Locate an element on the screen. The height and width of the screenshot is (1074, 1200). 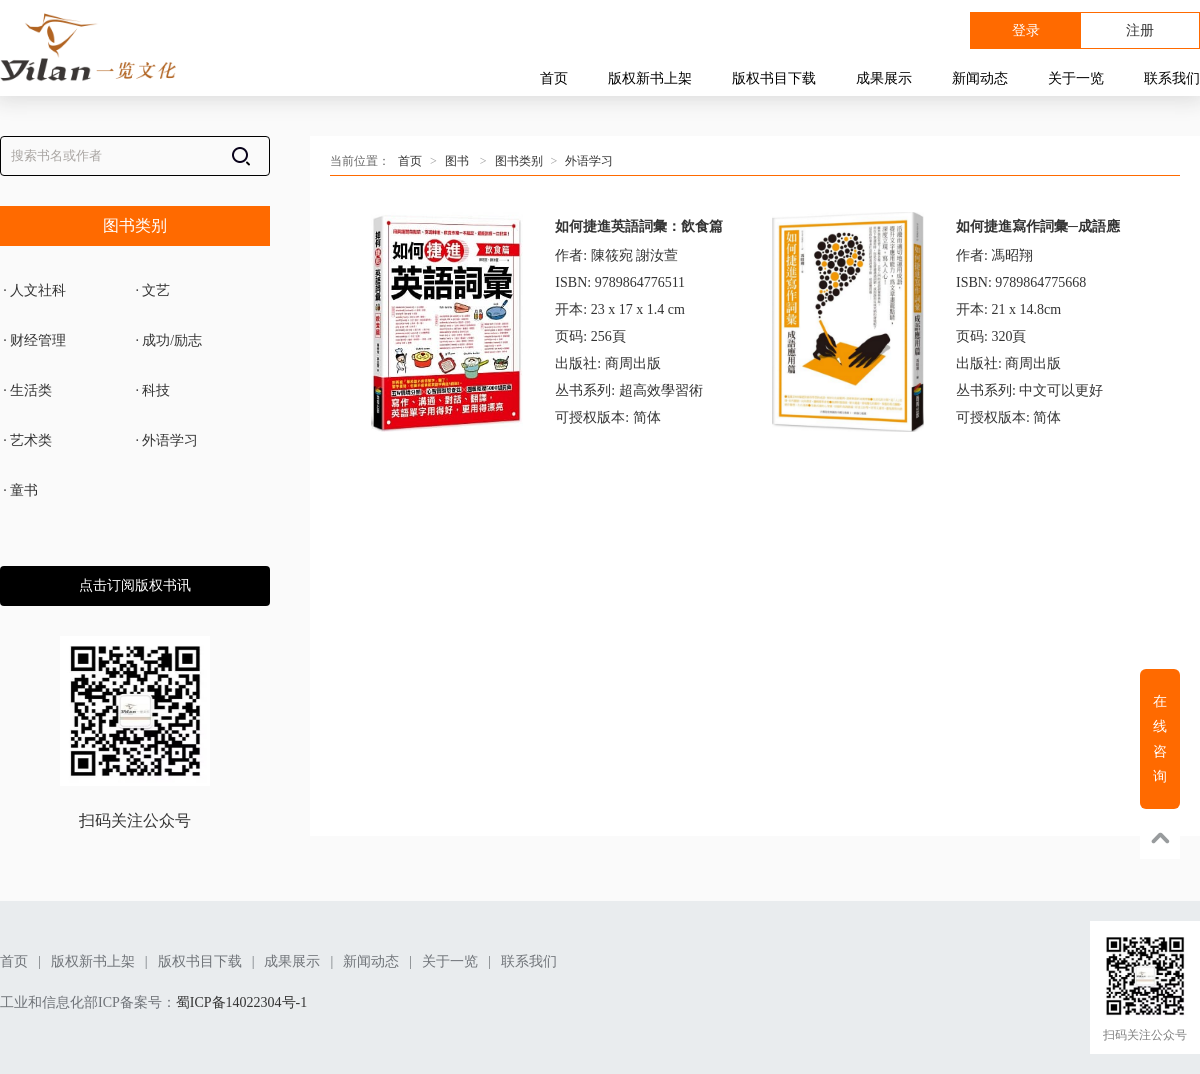
点击订阅版权书讯 is located at coordinates (135, 585).